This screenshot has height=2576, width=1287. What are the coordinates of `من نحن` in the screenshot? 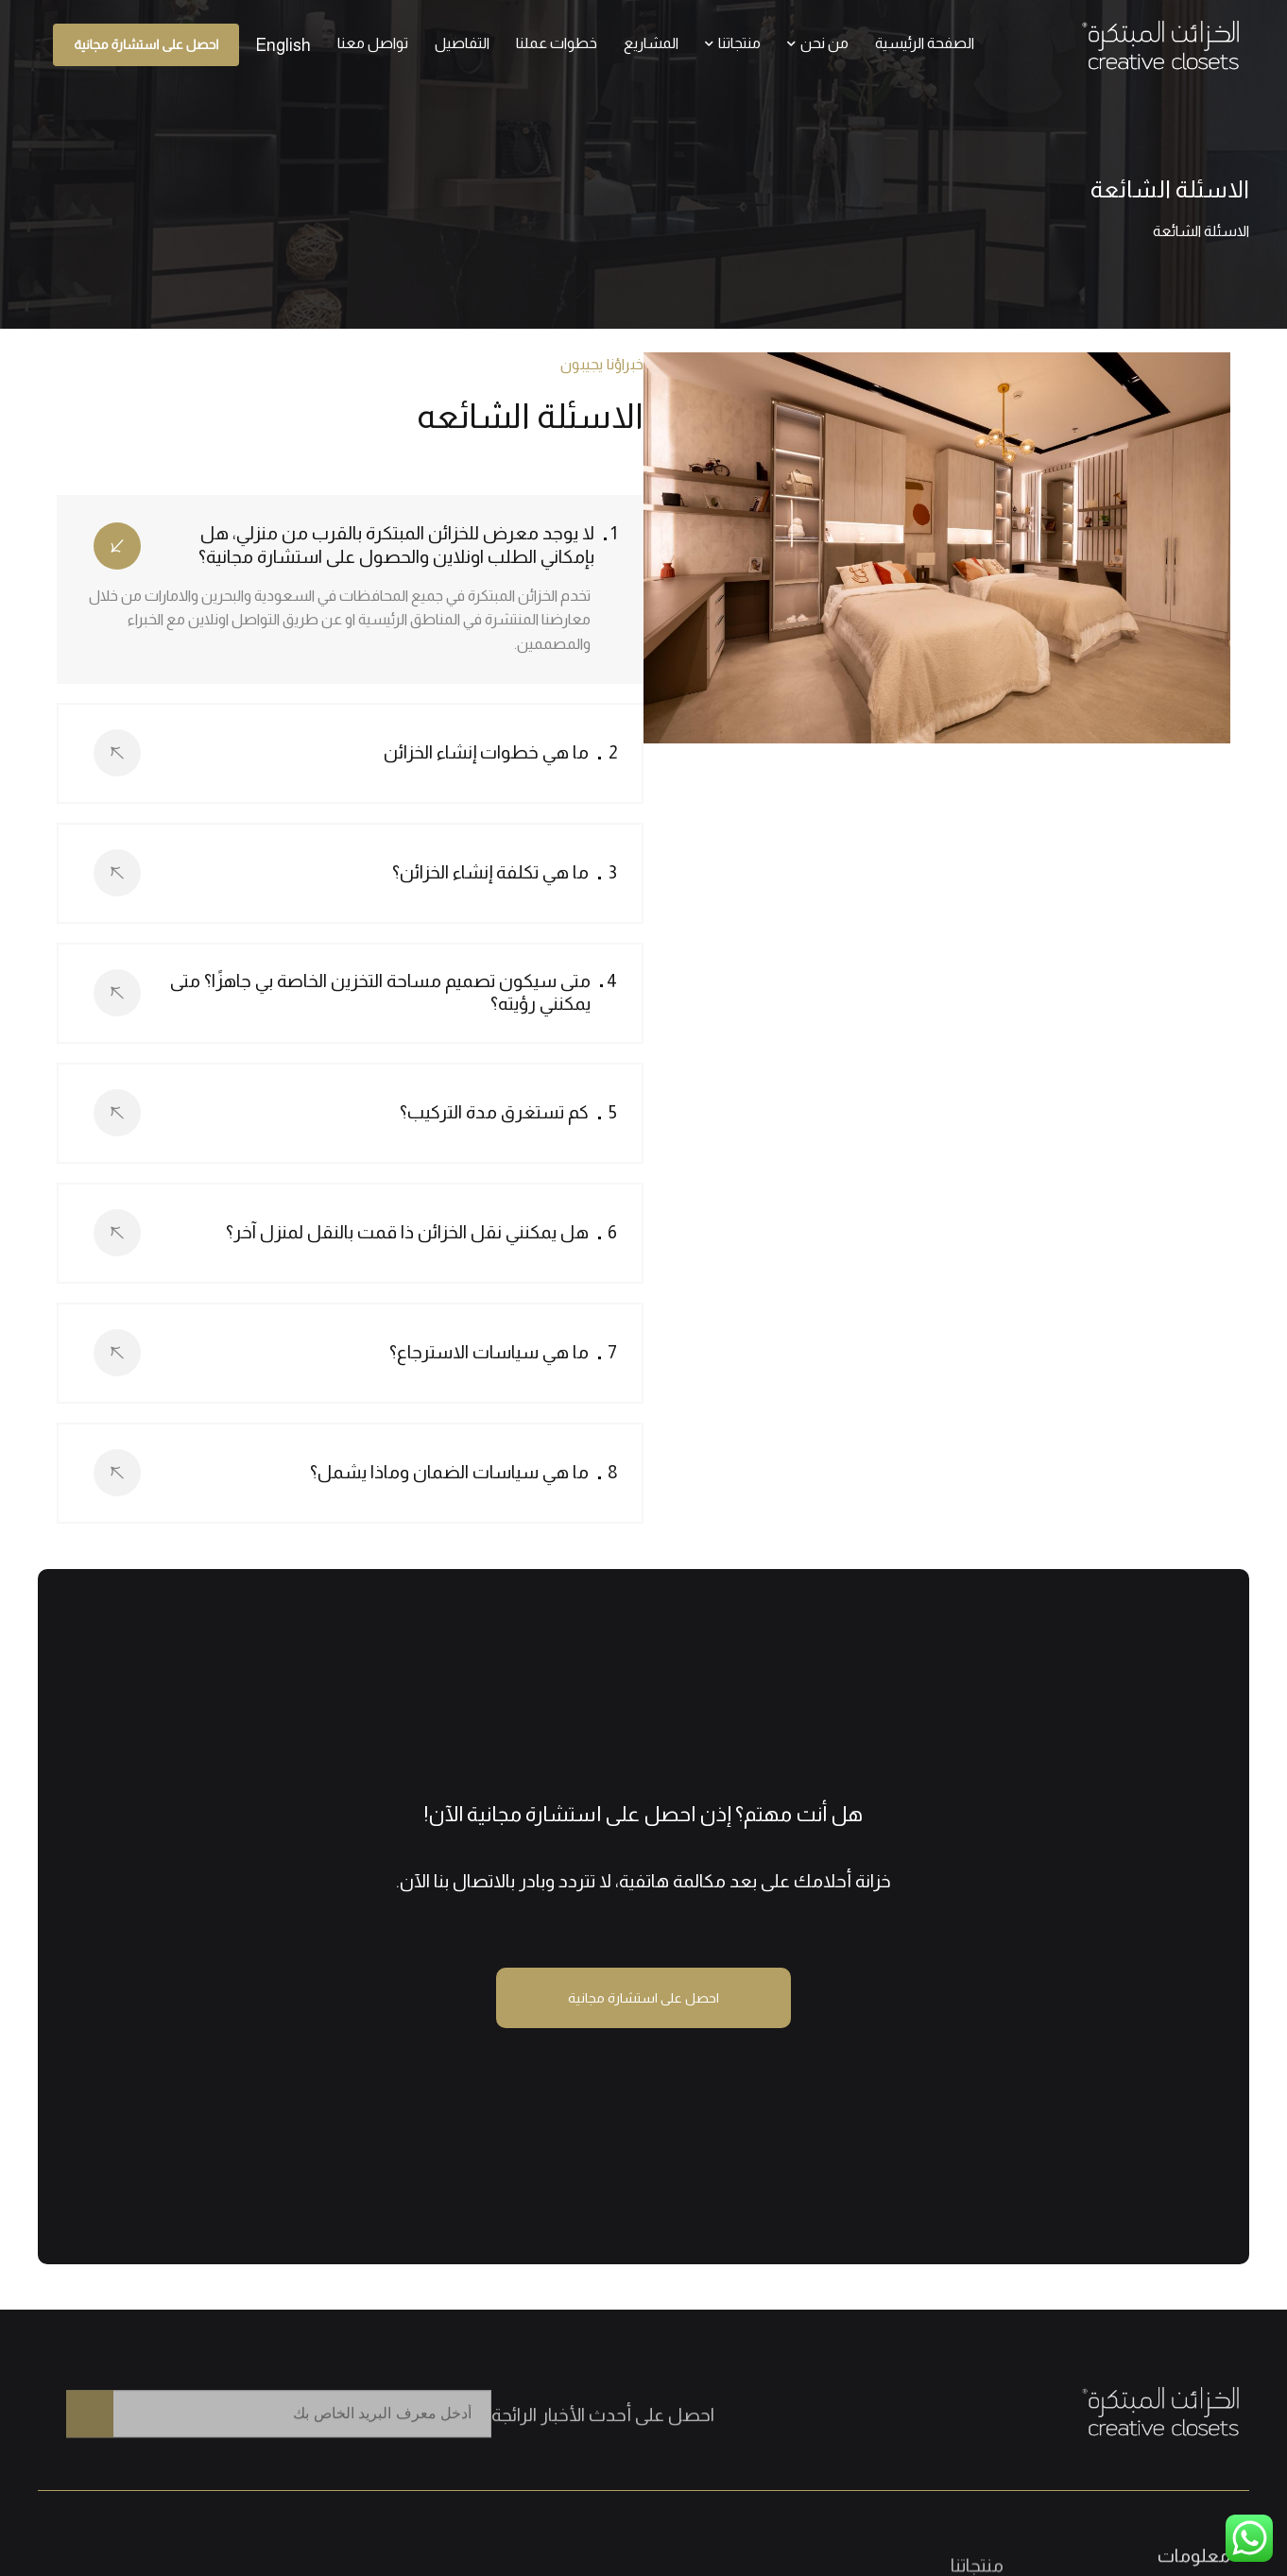 It's located at (818, 43).